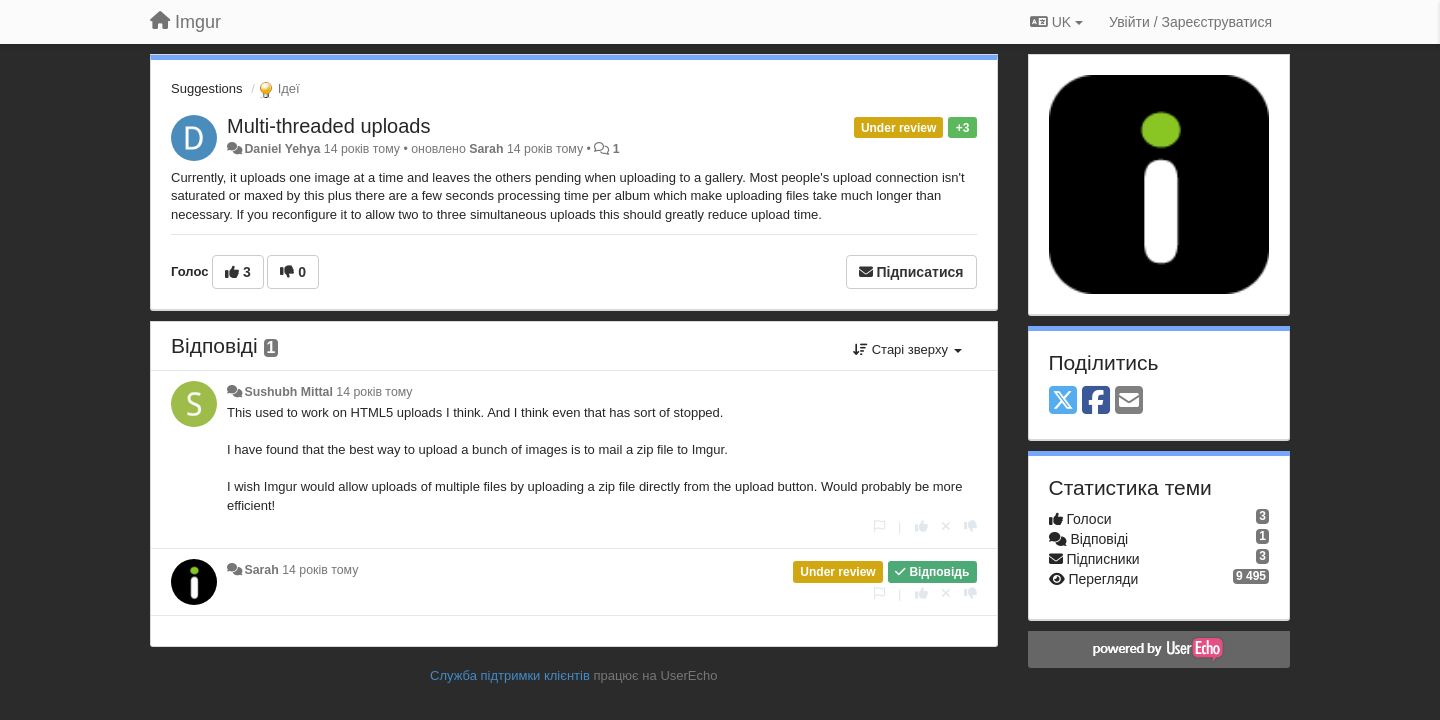 The width and height of the screenshot is (1440, 720). Describe the element at coordinates (970, 526) in the screenshot. I see `[-1 цьому коментарю]` at that location.